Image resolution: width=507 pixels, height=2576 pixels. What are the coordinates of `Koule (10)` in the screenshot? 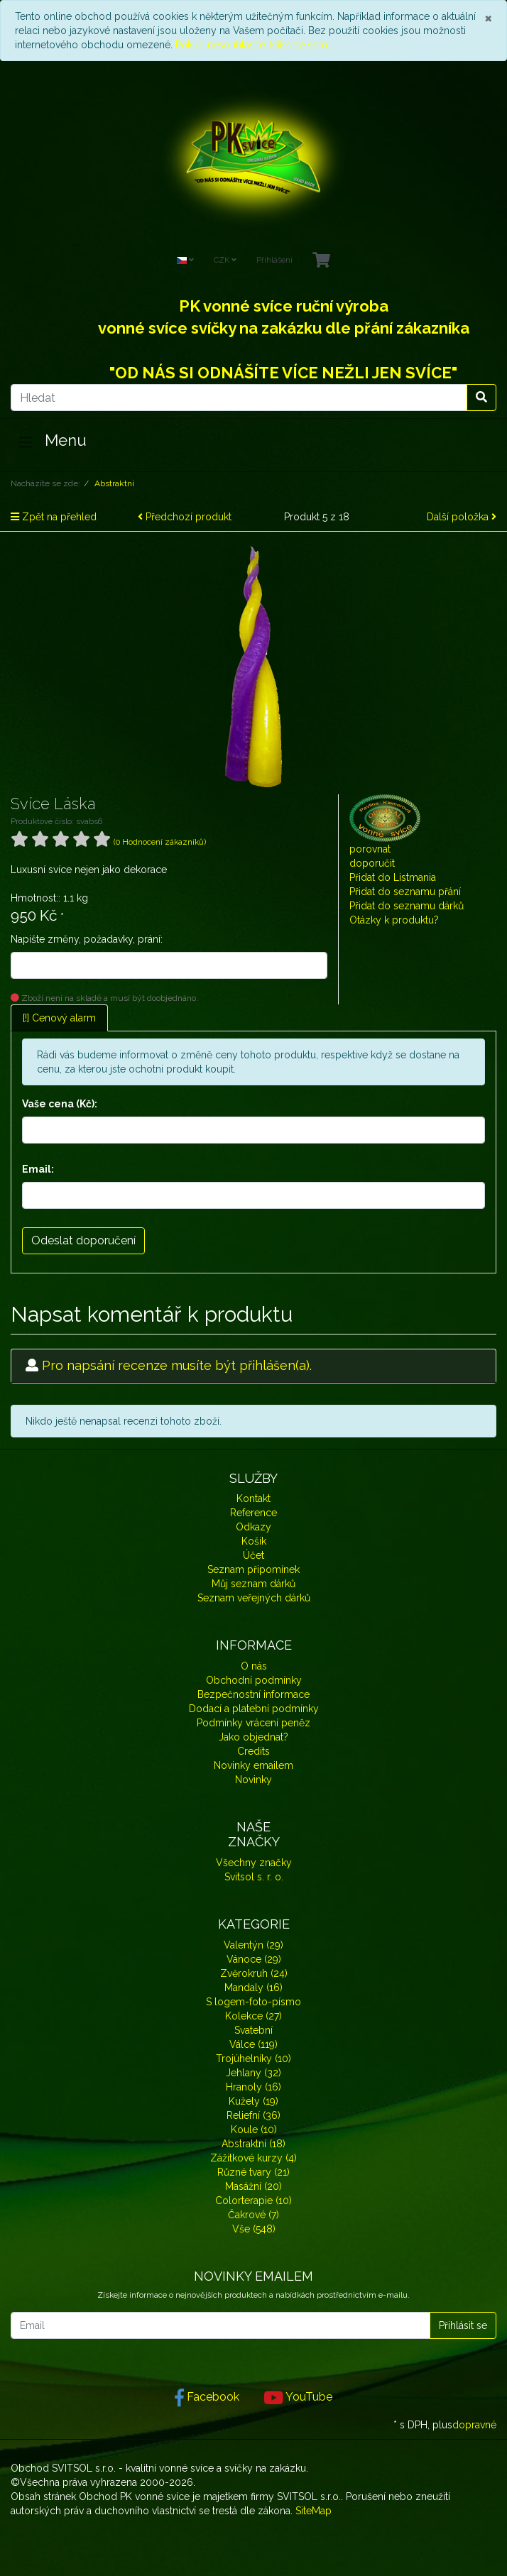 It's located at (254, 2129).